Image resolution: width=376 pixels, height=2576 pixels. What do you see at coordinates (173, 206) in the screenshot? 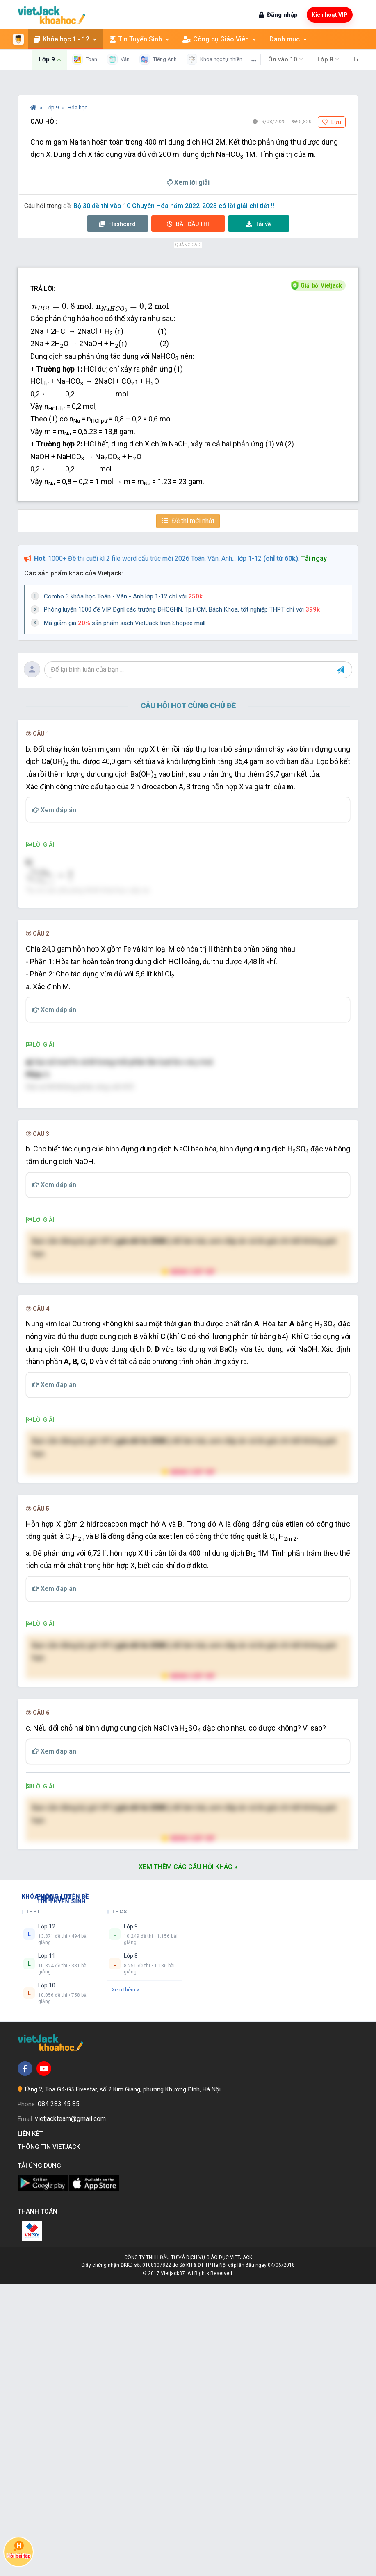
I see `Bộ 30 đề thi vào 10 Chuyên Hóa năm 2022-2023 có lời giải chi tiết !!` at bounding box center [173, 206].